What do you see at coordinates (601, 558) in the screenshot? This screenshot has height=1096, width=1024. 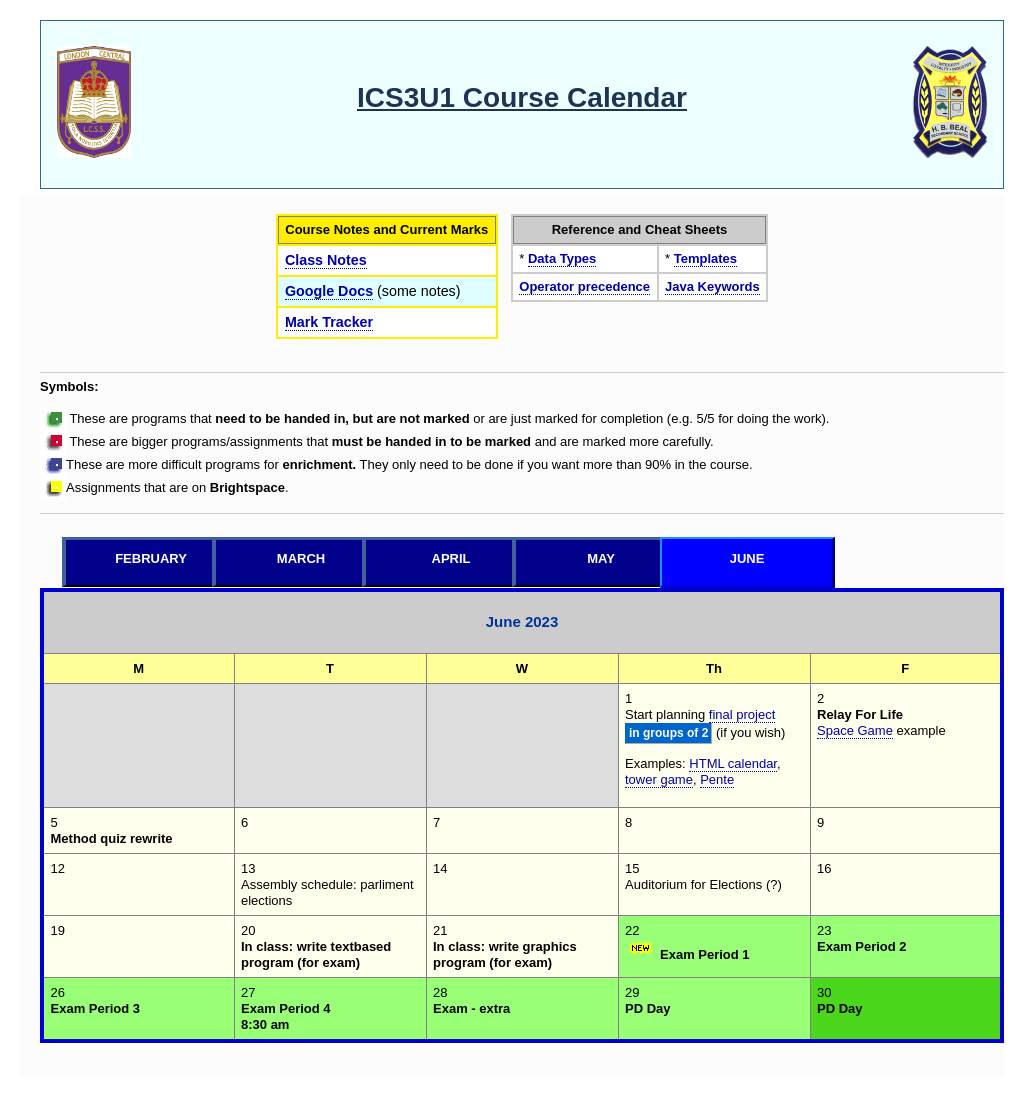 I see `May` at bounding box center [601, 558].